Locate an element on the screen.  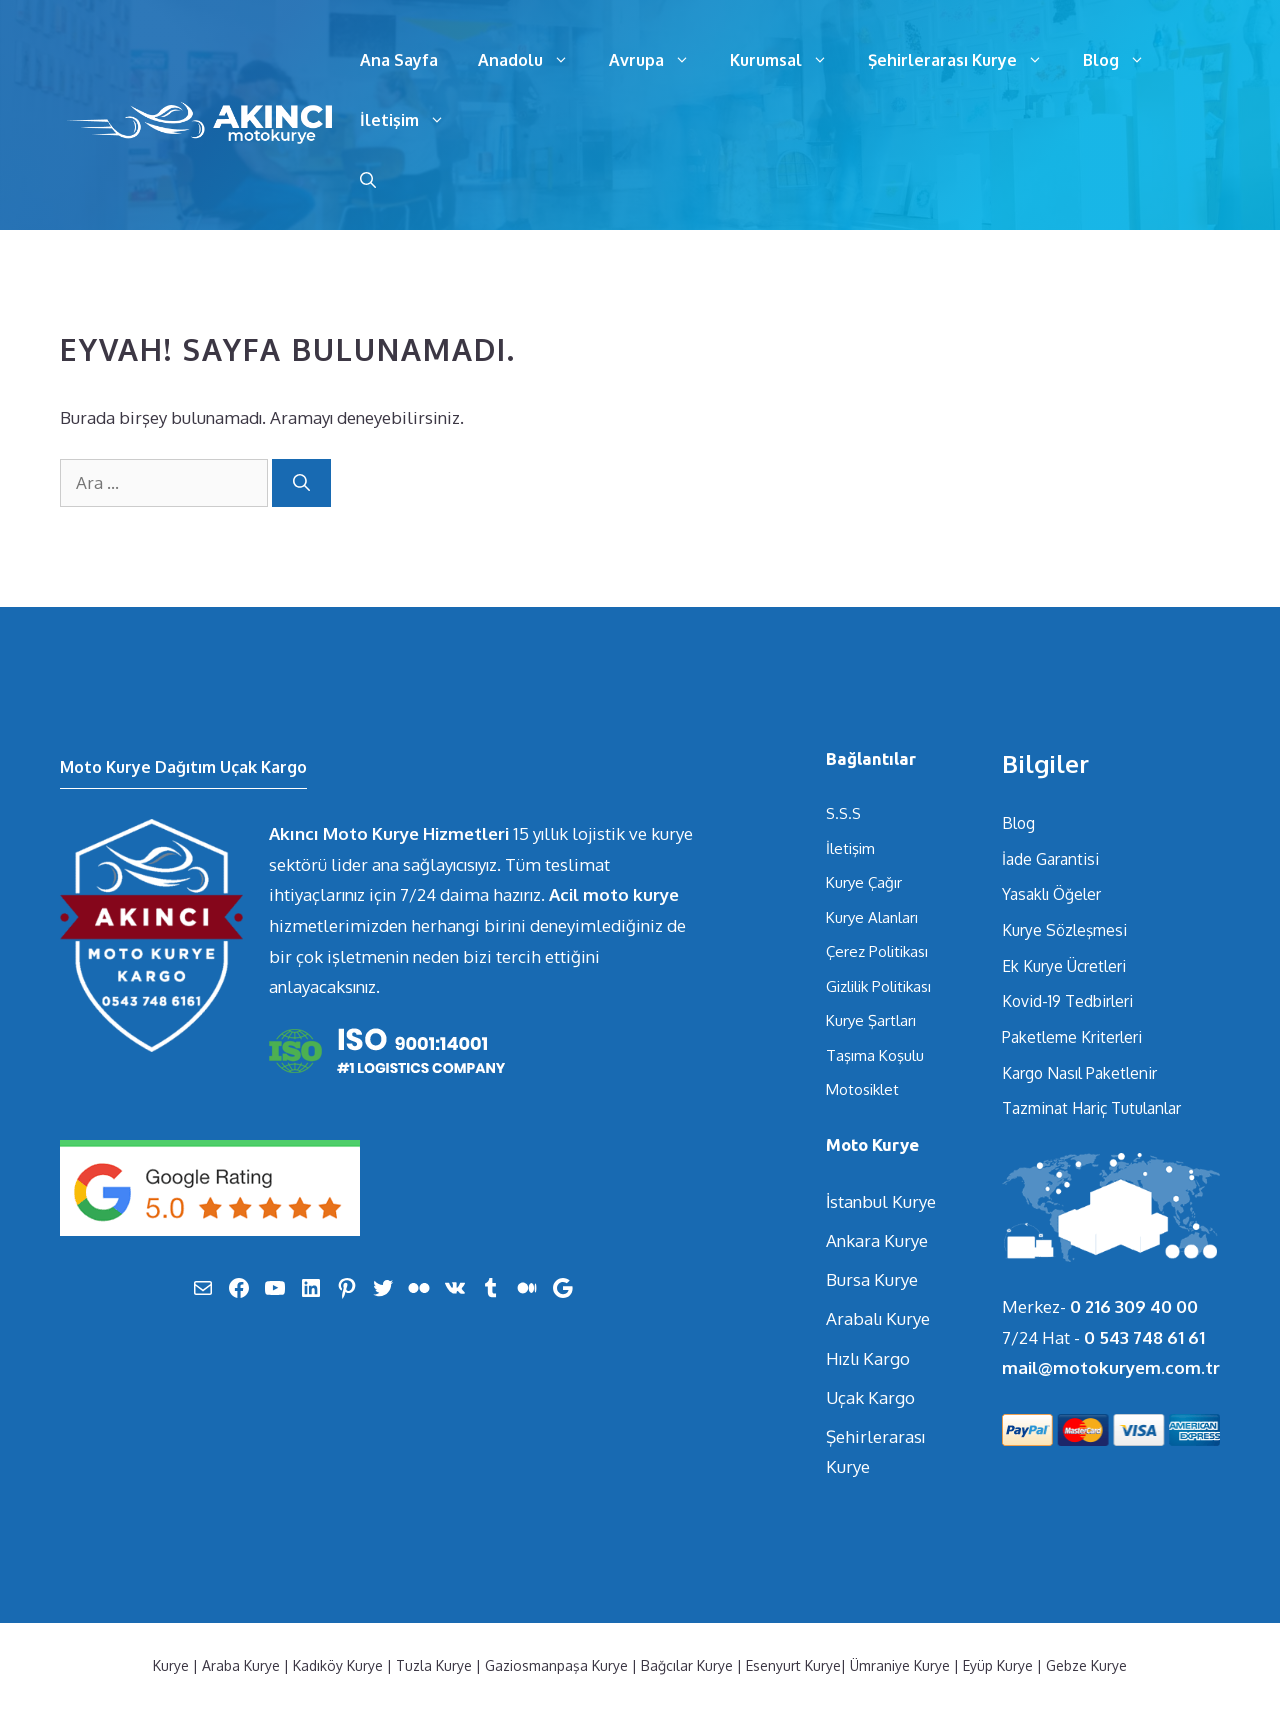
Çerez Politikası is located at coordinates (877, 951).